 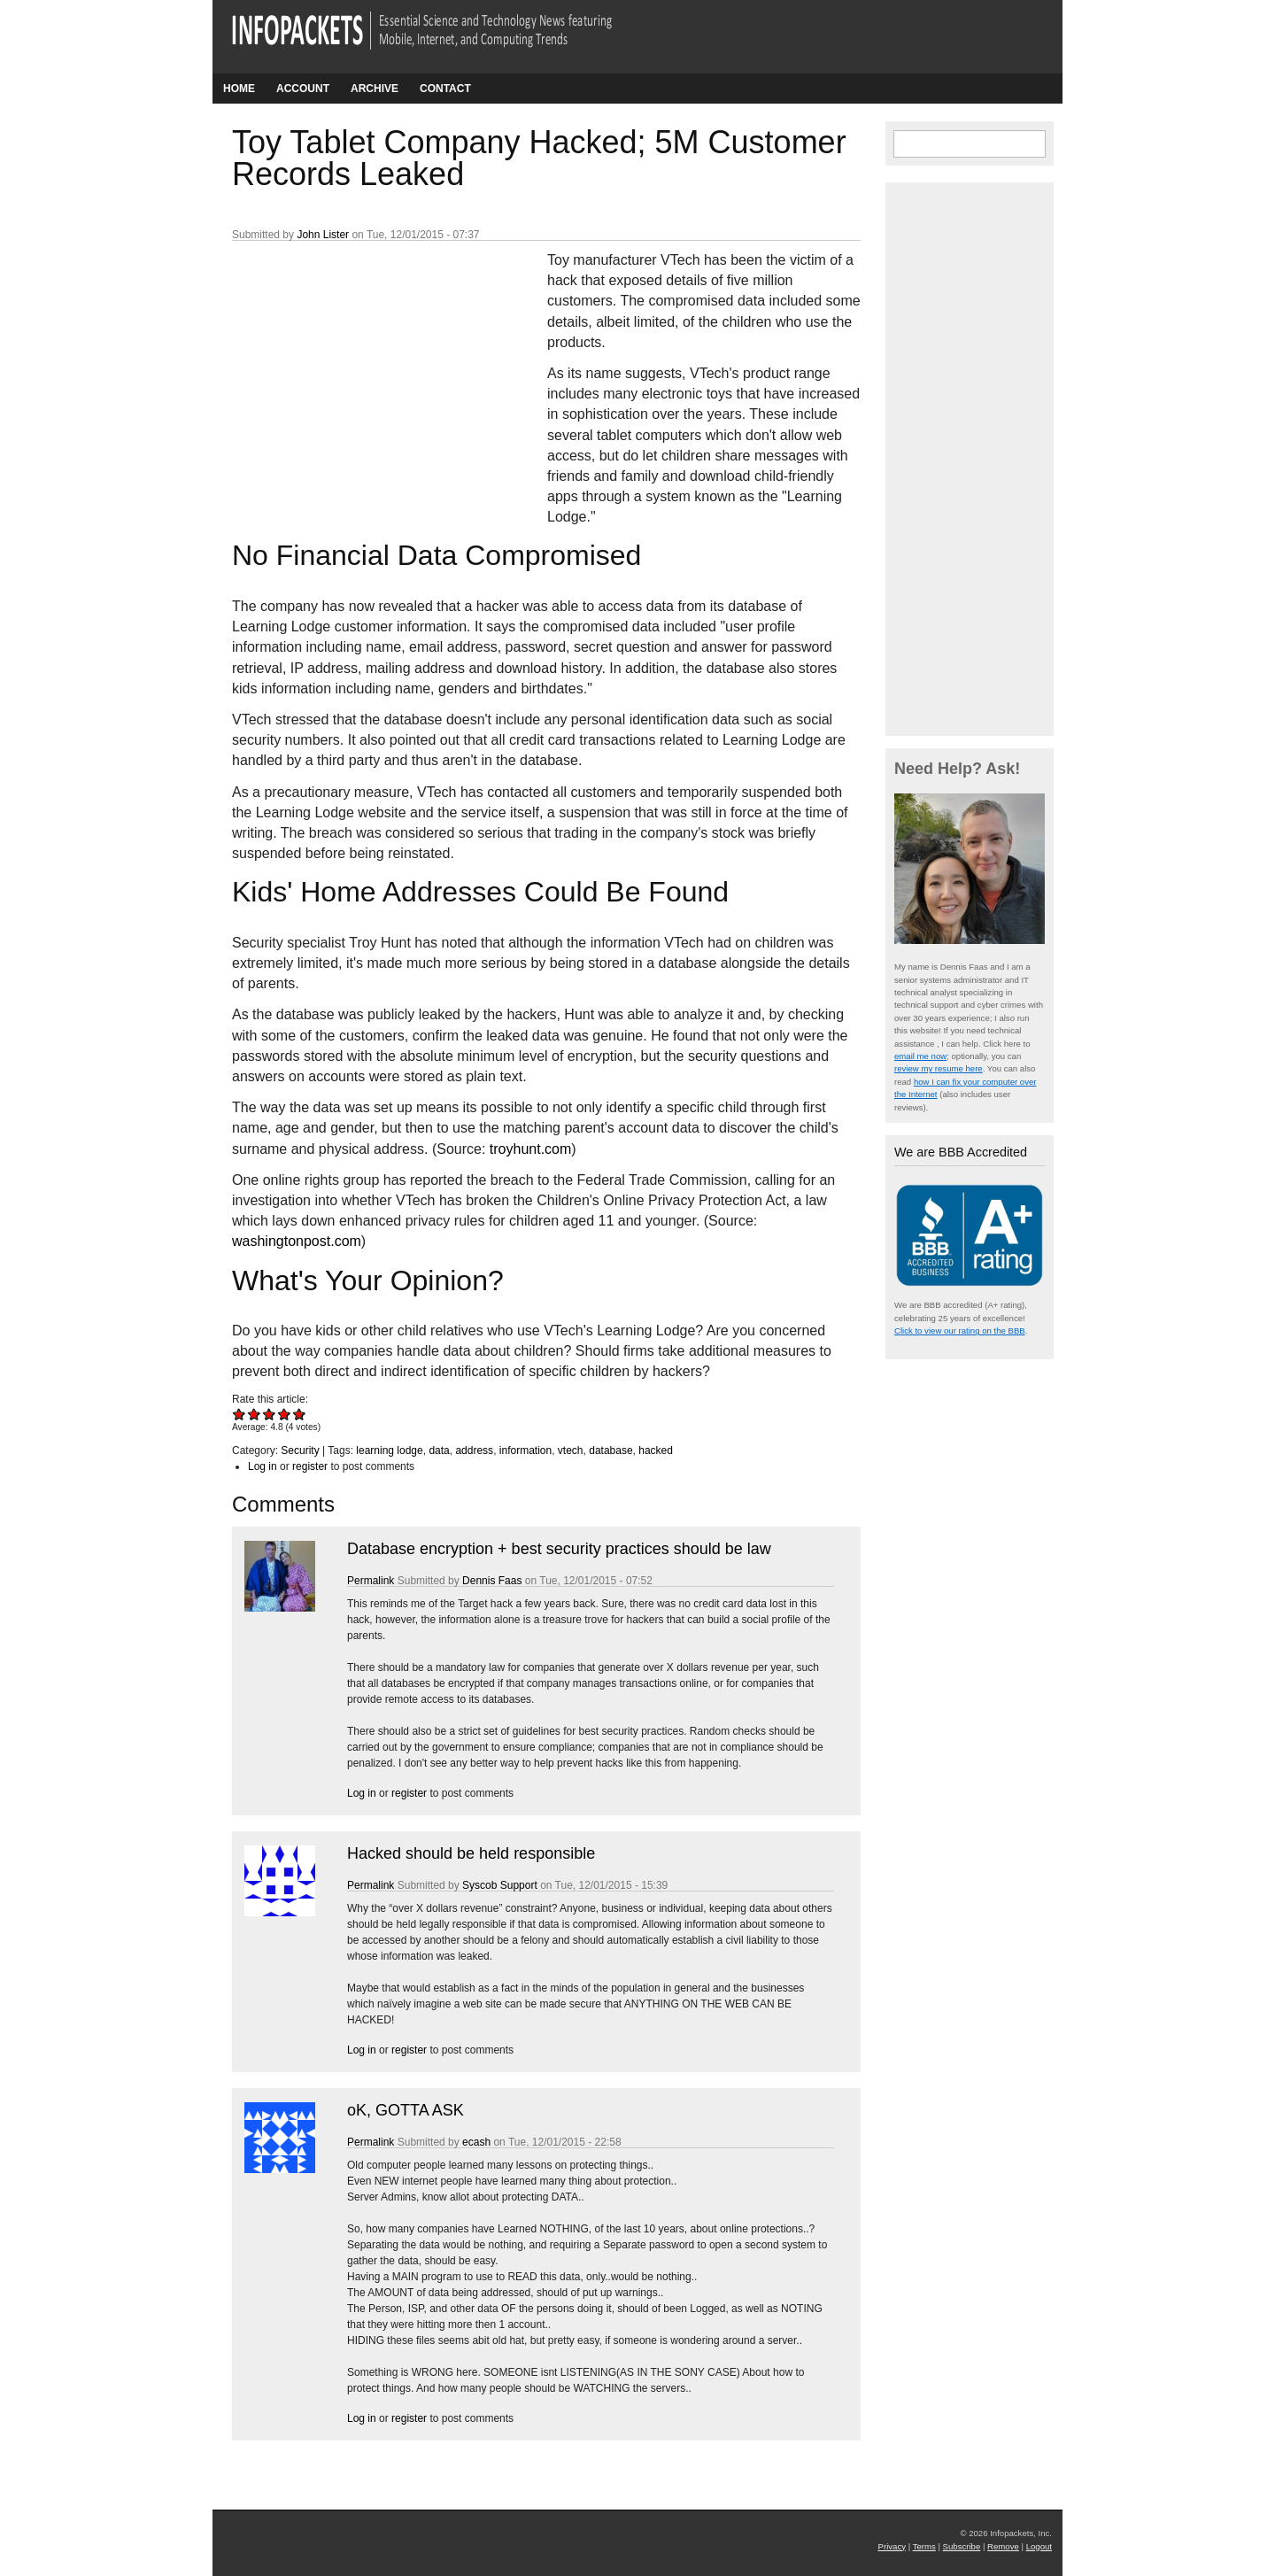 What do you see at coordinates (892, 2546) in the screenshot?
I see `Privacy` at bounding box center [892, 2546].